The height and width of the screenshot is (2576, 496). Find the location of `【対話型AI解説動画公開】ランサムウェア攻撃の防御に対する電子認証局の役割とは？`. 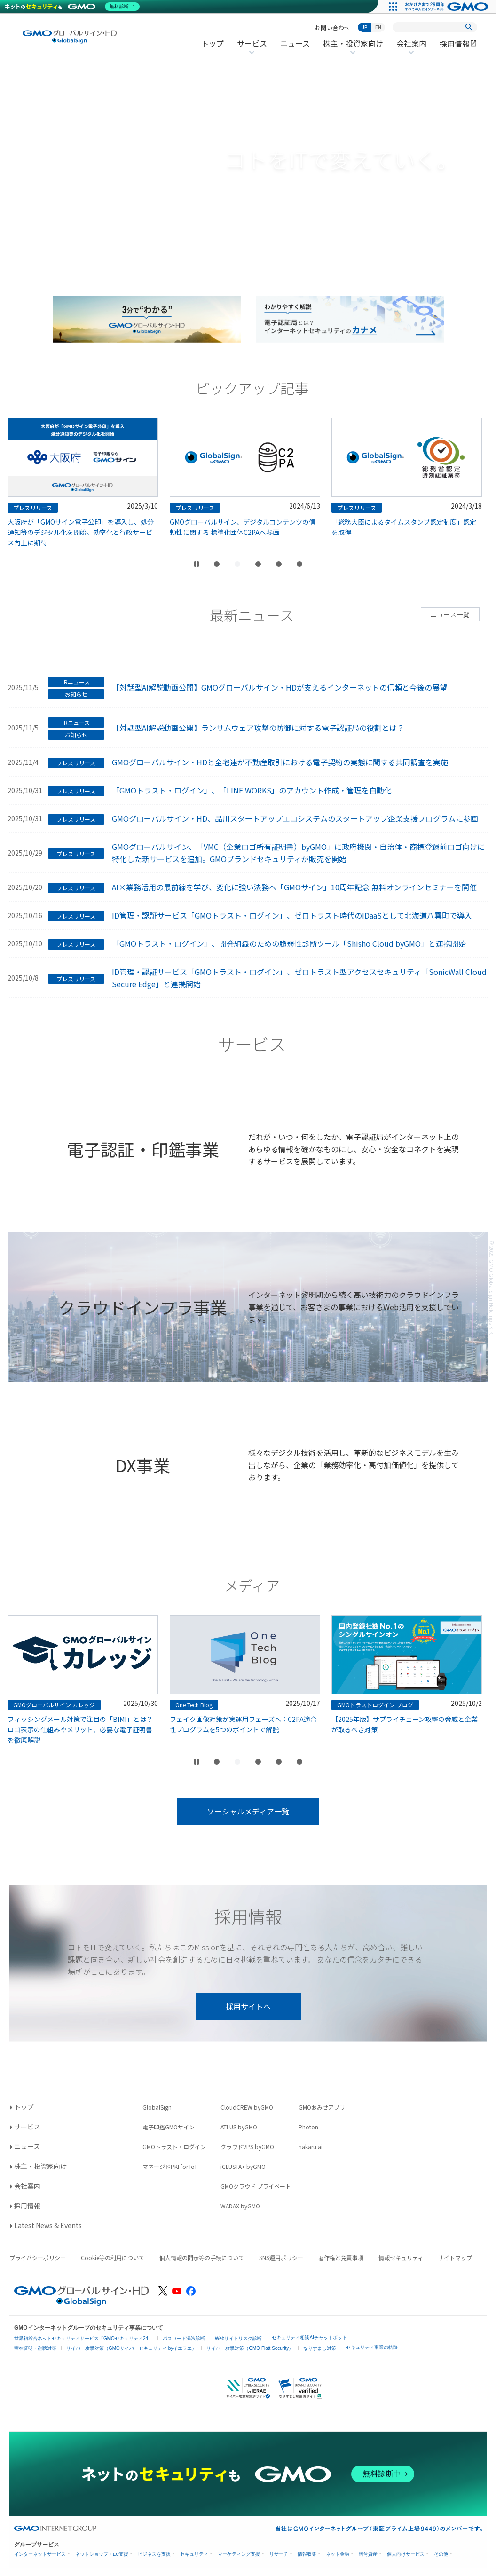

【対話型AI解説動画公開】ランサムウェア攻撃の防御に対する電子認証局の役割とは？ is located at coordinates (258, 727).